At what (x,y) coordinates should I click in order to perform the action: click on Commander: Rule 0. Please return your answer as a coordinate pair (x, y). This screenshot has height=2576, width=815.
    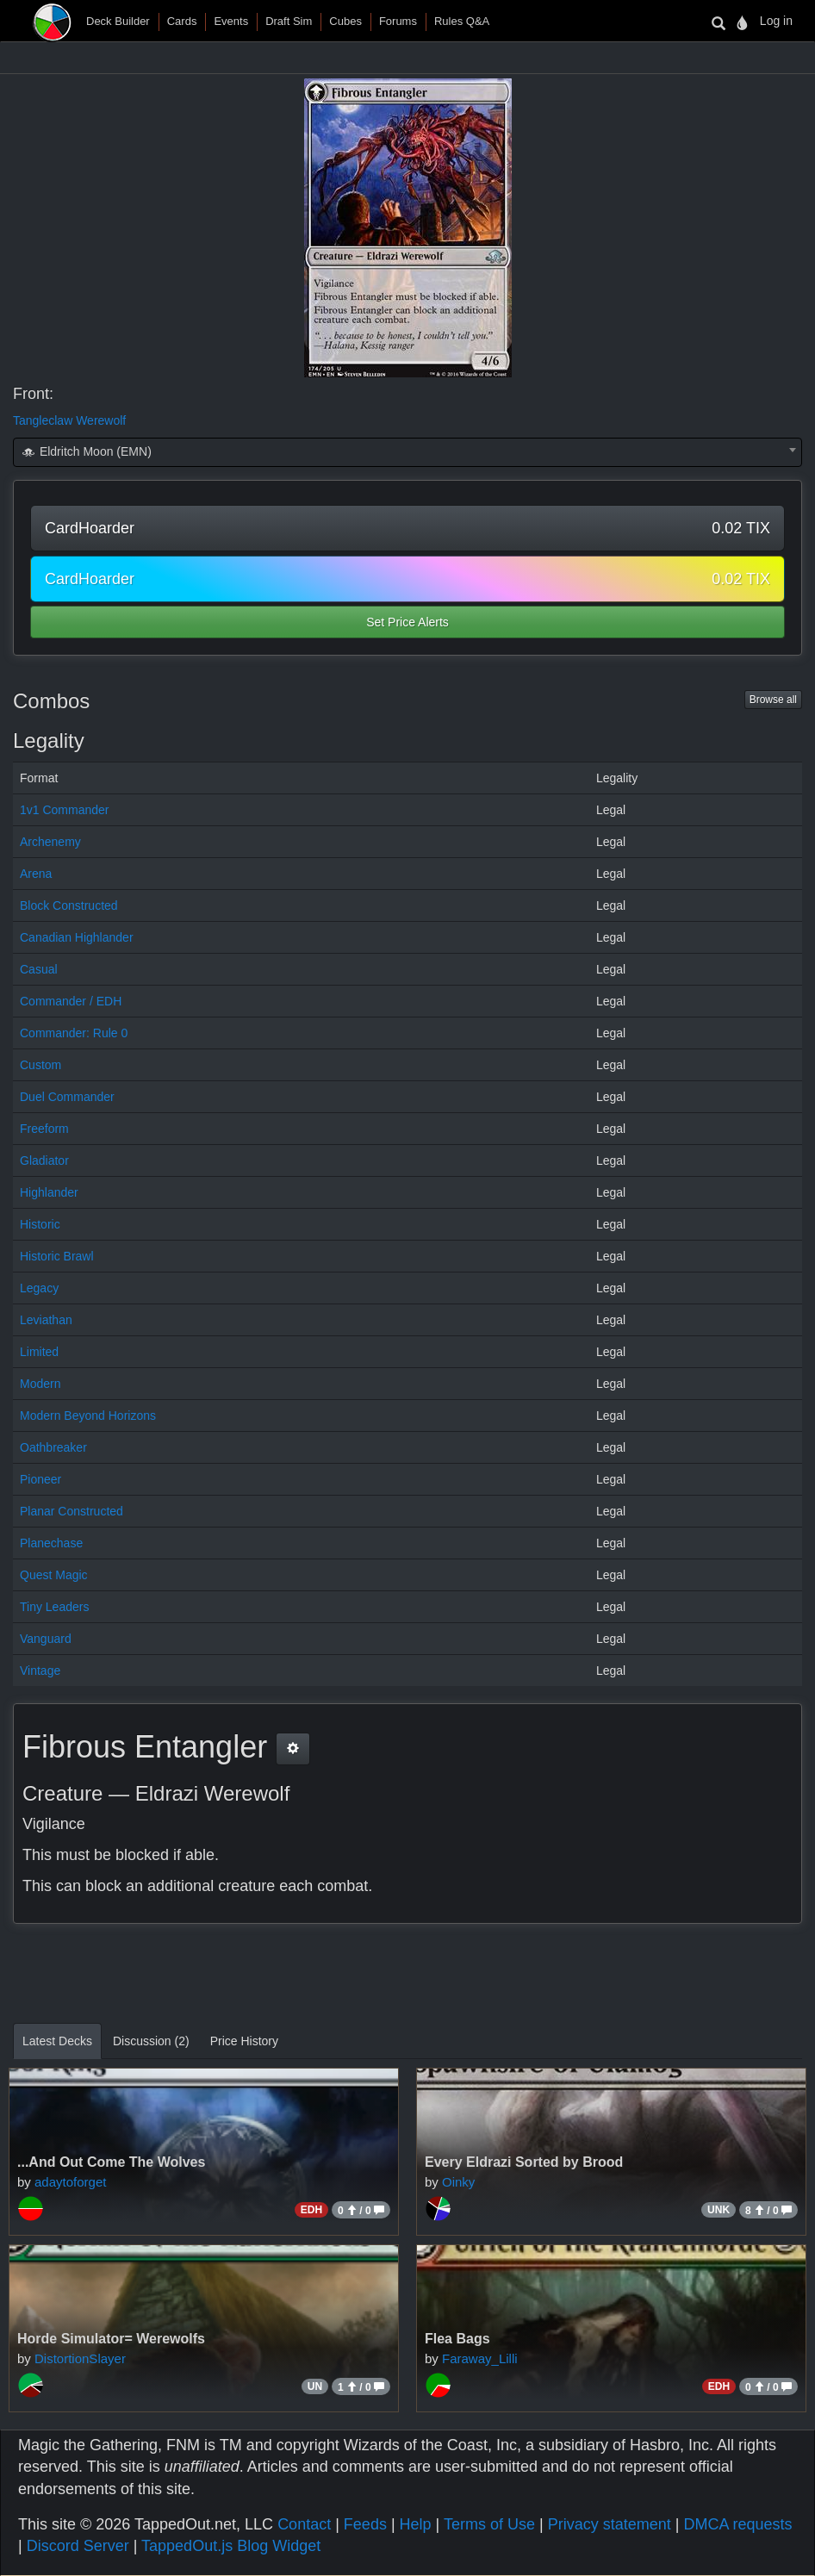
    Looking at the image, I should click on (74, 1033).